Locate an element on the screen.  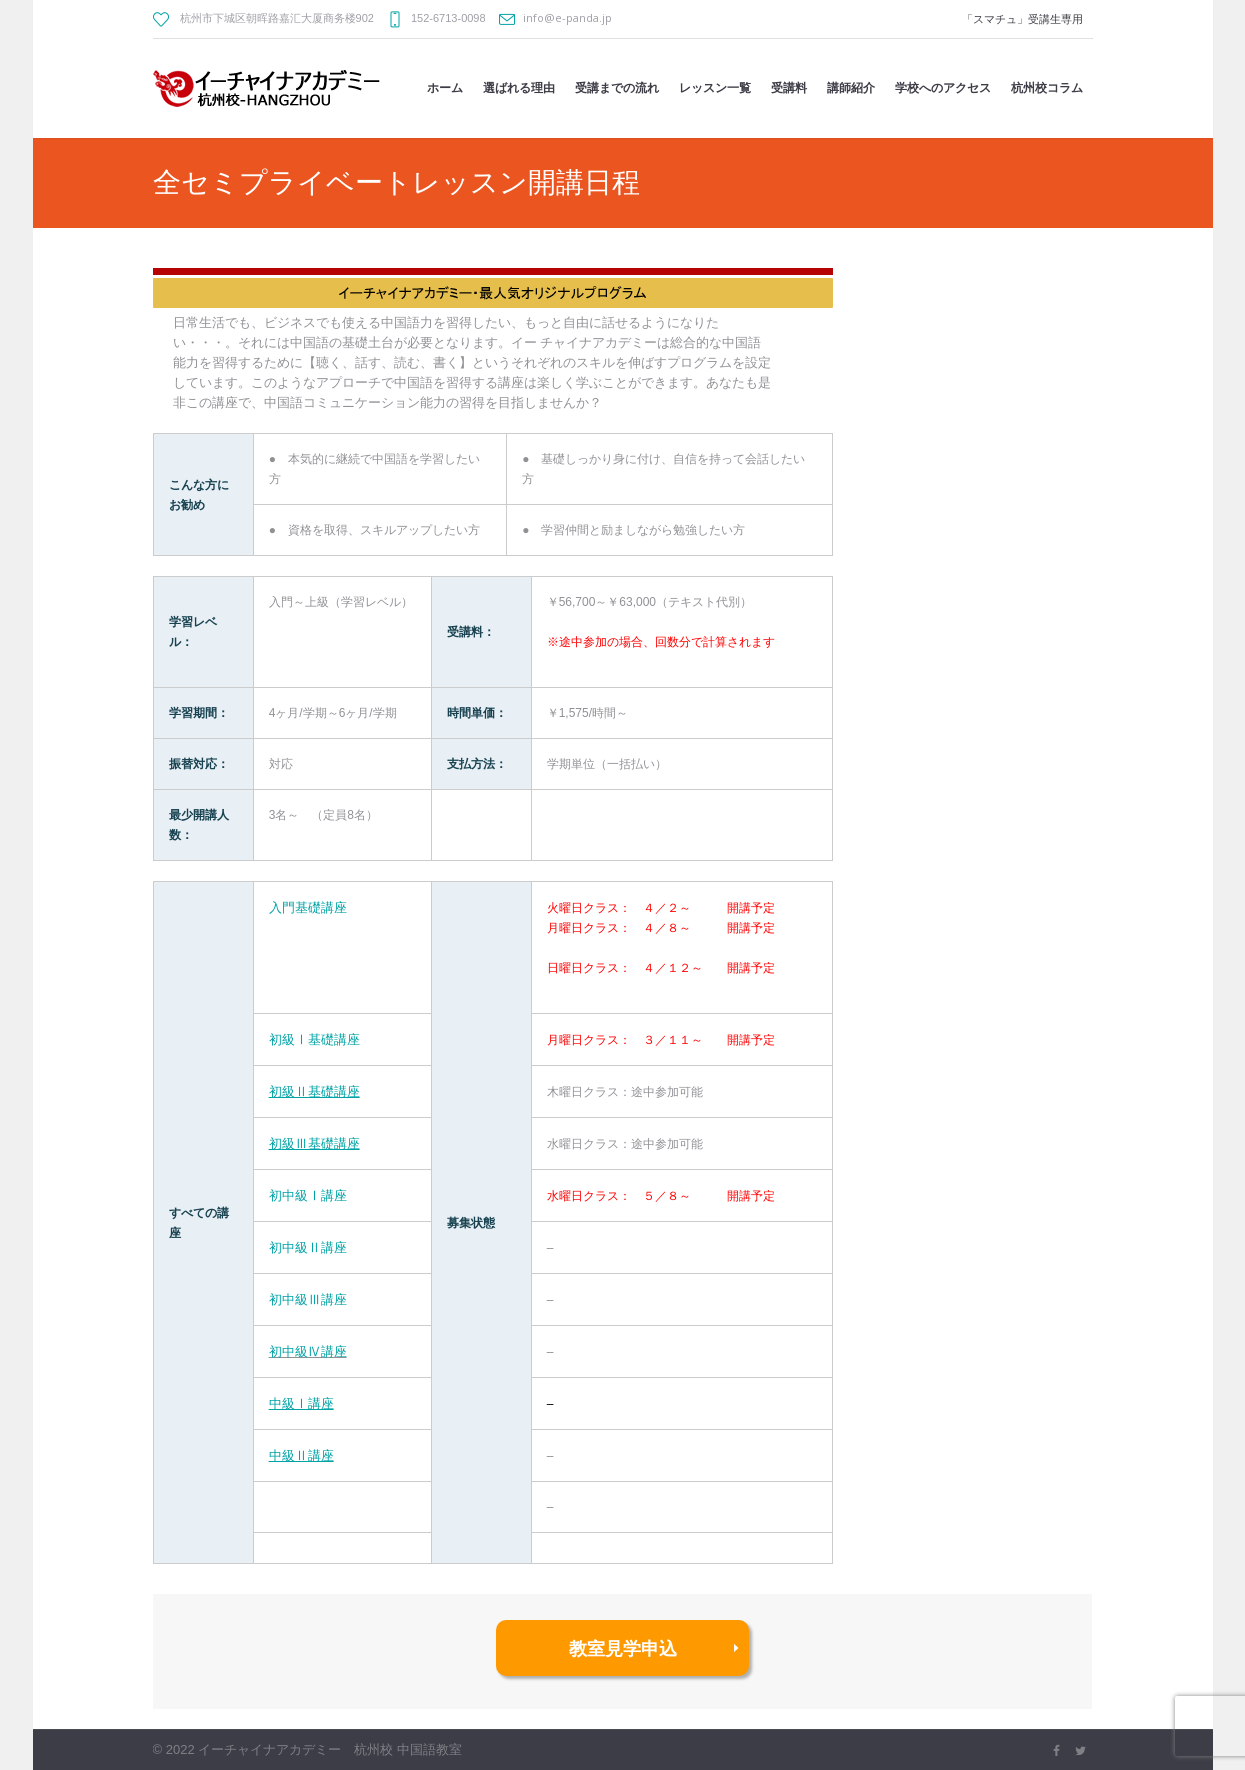
info@e-panda.jp is located at coordinates (567, 17).